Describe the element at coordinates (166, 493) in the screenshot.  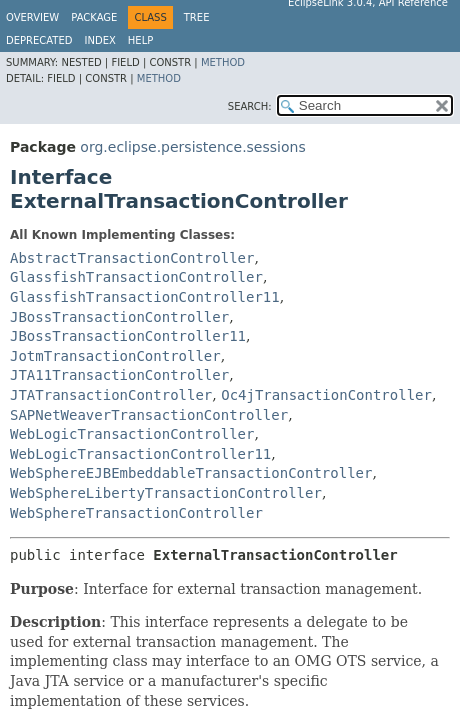
I see `WebSphereLibertyTransactionController` at that location.